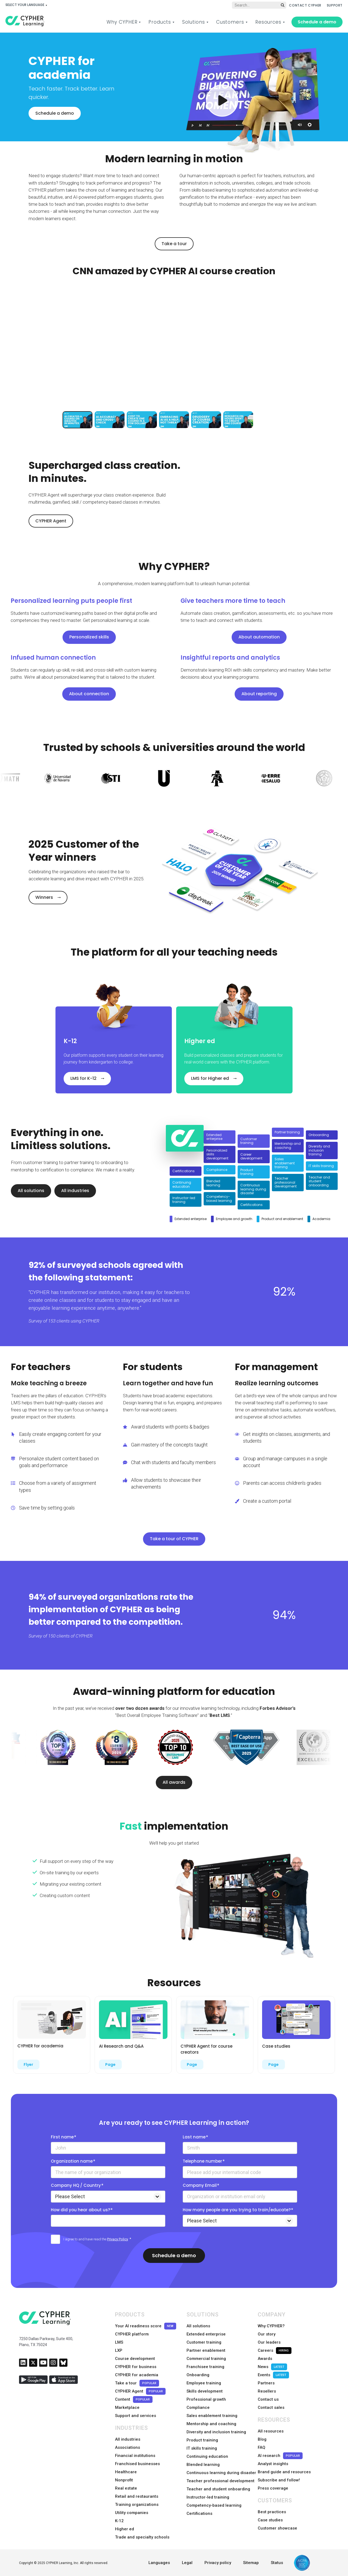 The height and width of the screenshot is (2576, 348). Describe the element at coordinates (259, 694) in the screenshot. I see `About reporting` at that location.